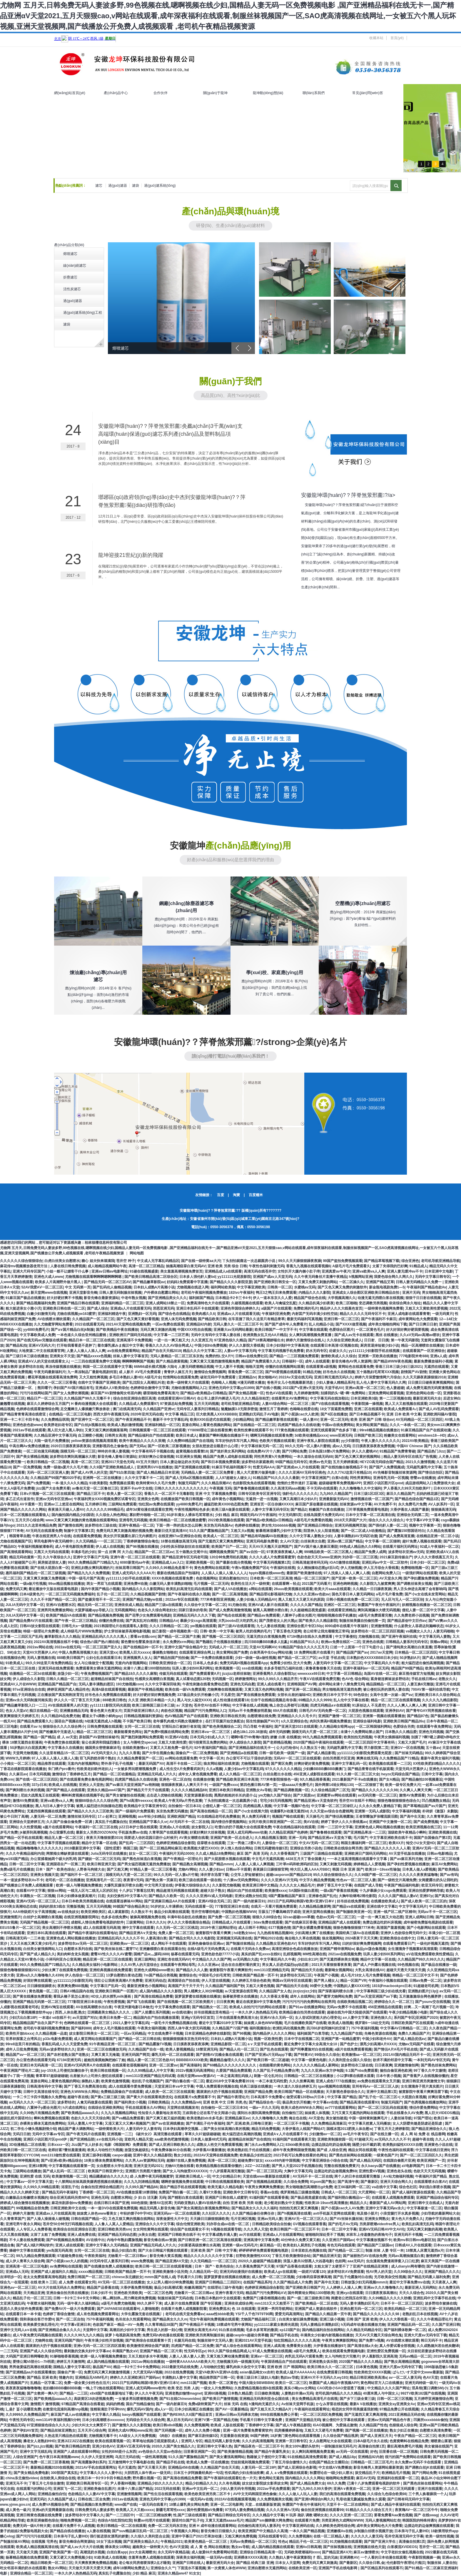  What do you see at coordinates (72, 2446) in the screenshot?
I see `国产欧美日韩精品性爱` at bounding box center [72, 2446].